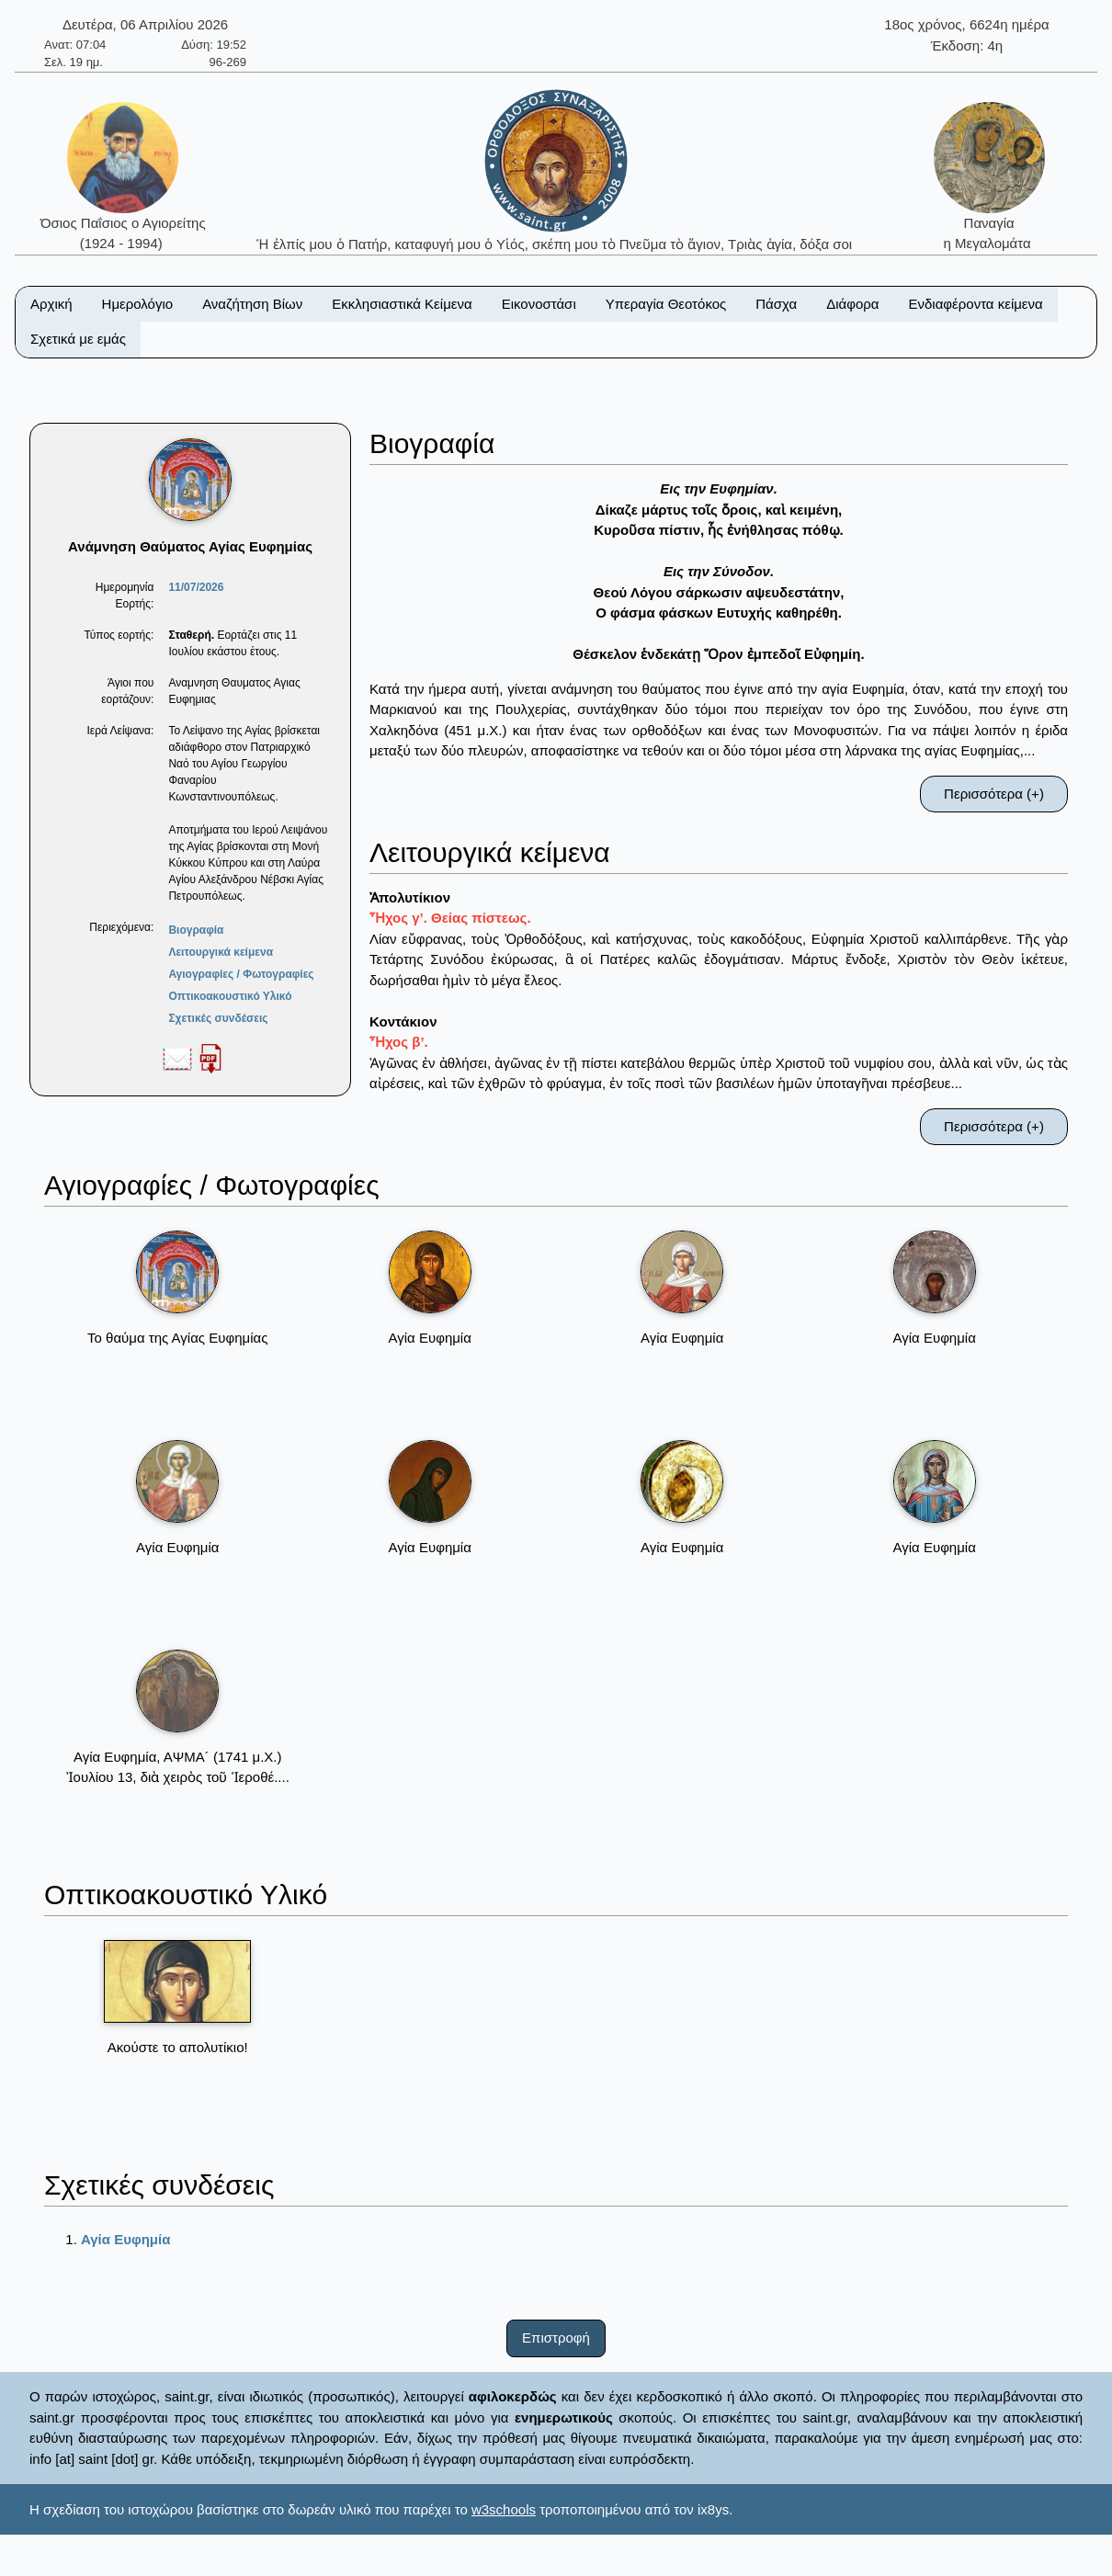 This screenshot has width=1112, height=2576. Describe the element at coordinates (195, 930) in the screenshot. I see `Βιογραφία` at that location.